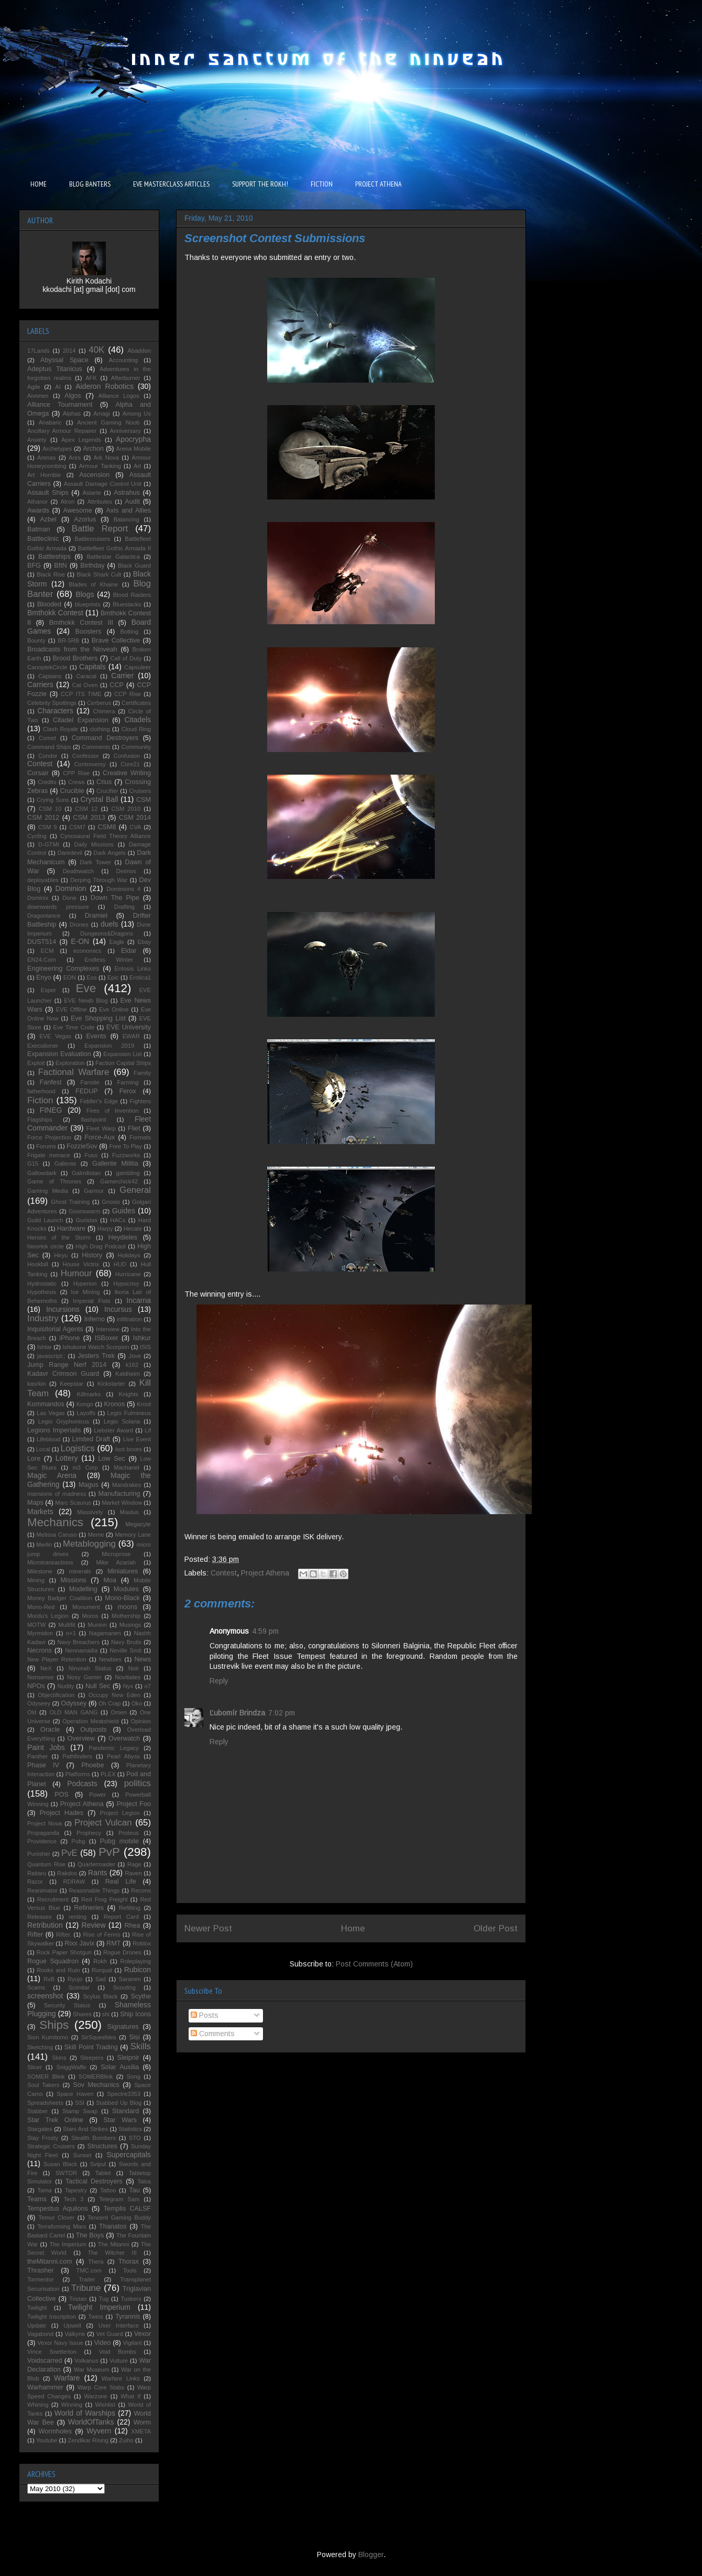 The width and height of the screenshot is (702, 2576). I want to click on Pubg mobile, so click(119, 1841).